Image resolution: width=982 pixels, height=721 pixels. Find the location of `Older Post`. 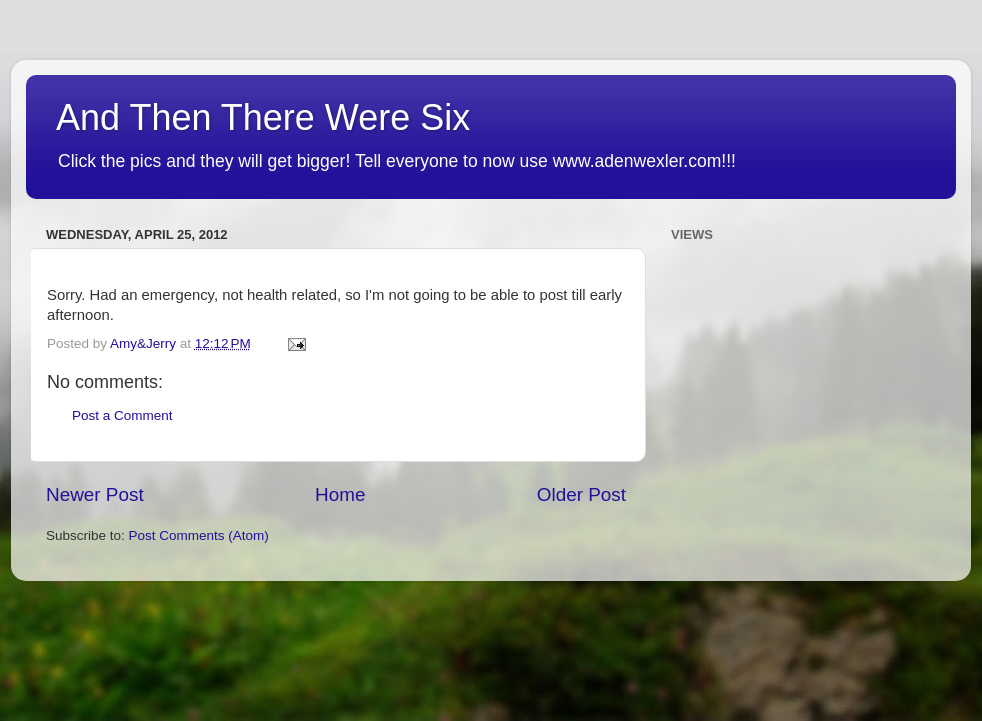

Older Post is located at coordinates (581, 494).